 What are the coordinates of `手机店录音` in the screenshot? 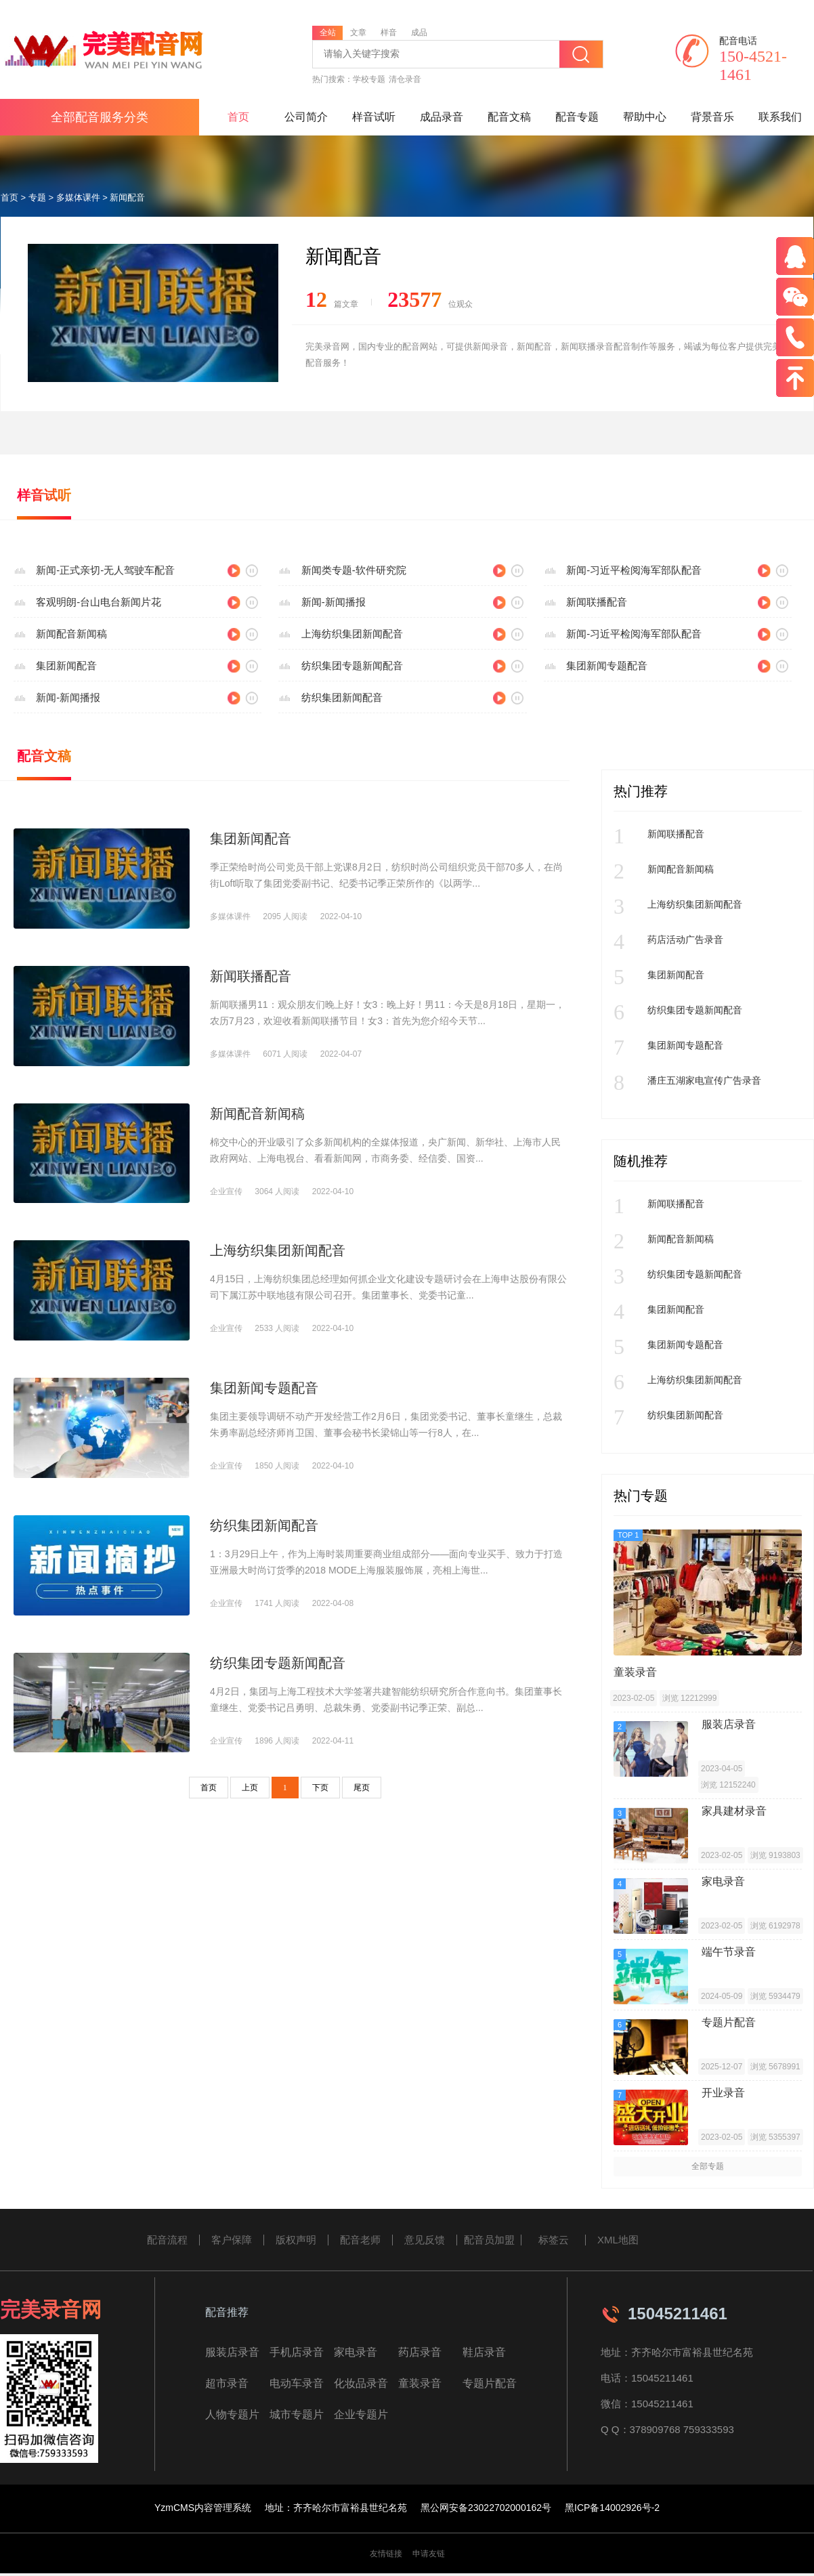 It's located at (297, 2352).